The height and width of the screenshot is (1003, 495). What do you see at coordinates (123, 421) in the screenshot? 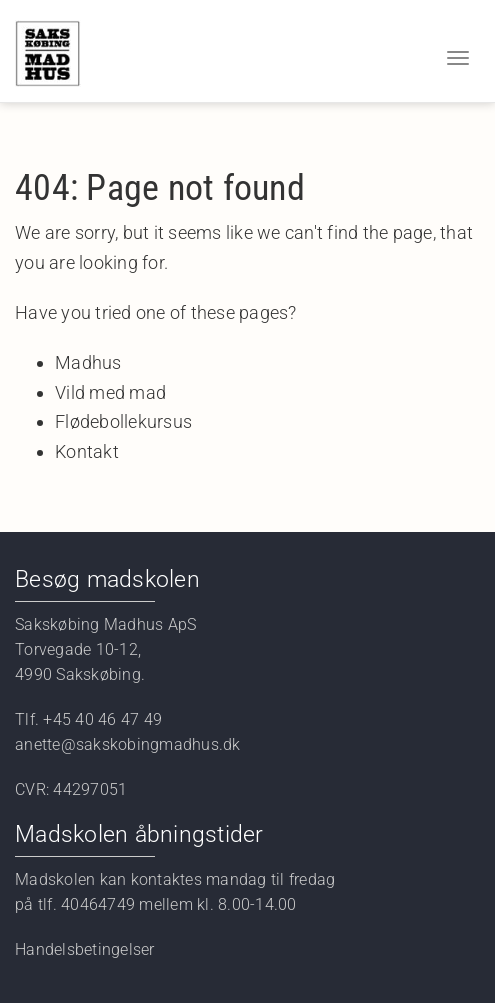
I see `Flødebollekursus` at bounding box center [123, 421].